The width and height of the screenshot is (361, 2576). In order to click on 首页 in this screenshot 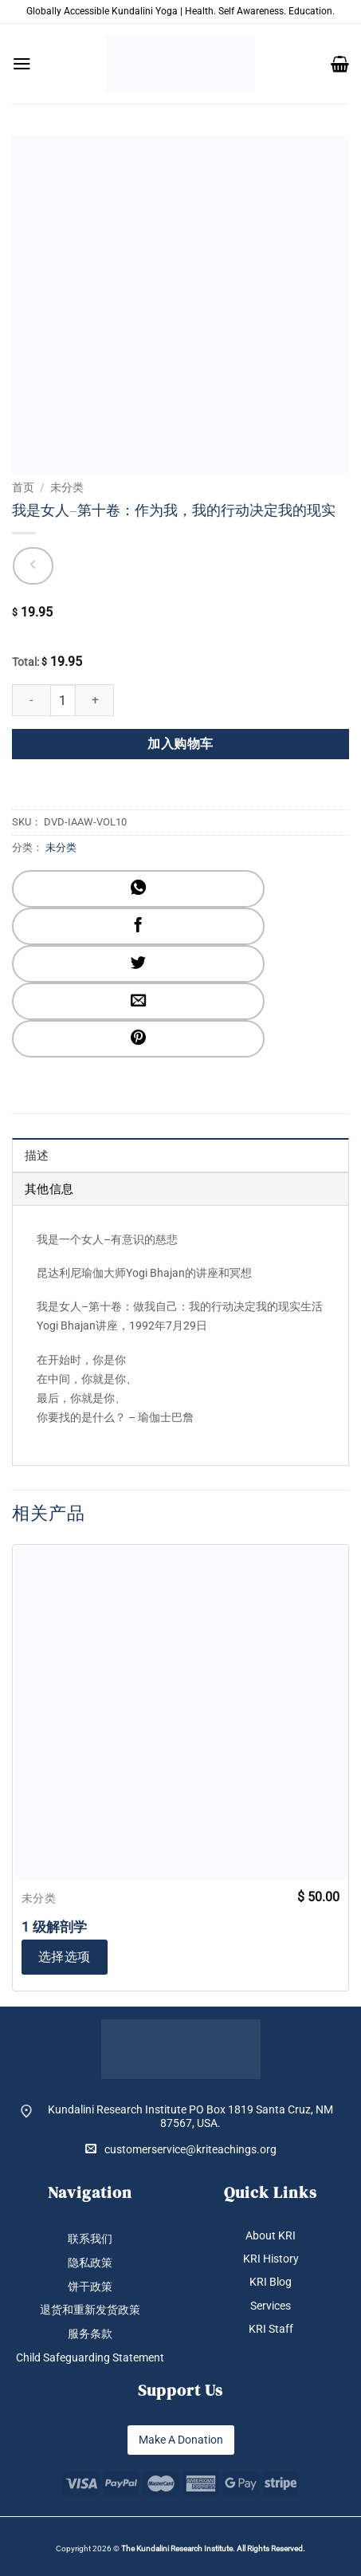, I will do `click(23, 487)`.